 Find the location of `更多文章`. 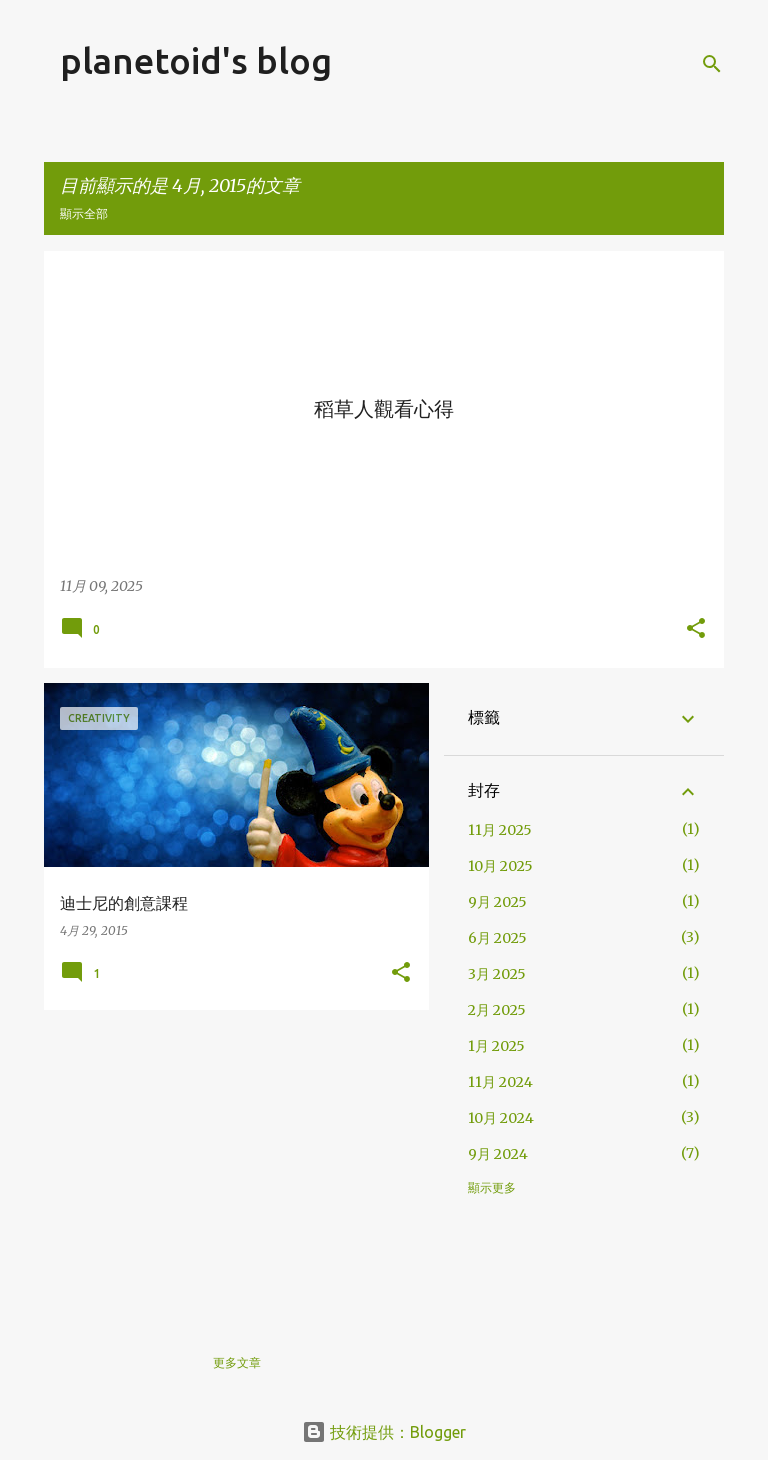

更多文章 is located at coordinates (237, 1362).